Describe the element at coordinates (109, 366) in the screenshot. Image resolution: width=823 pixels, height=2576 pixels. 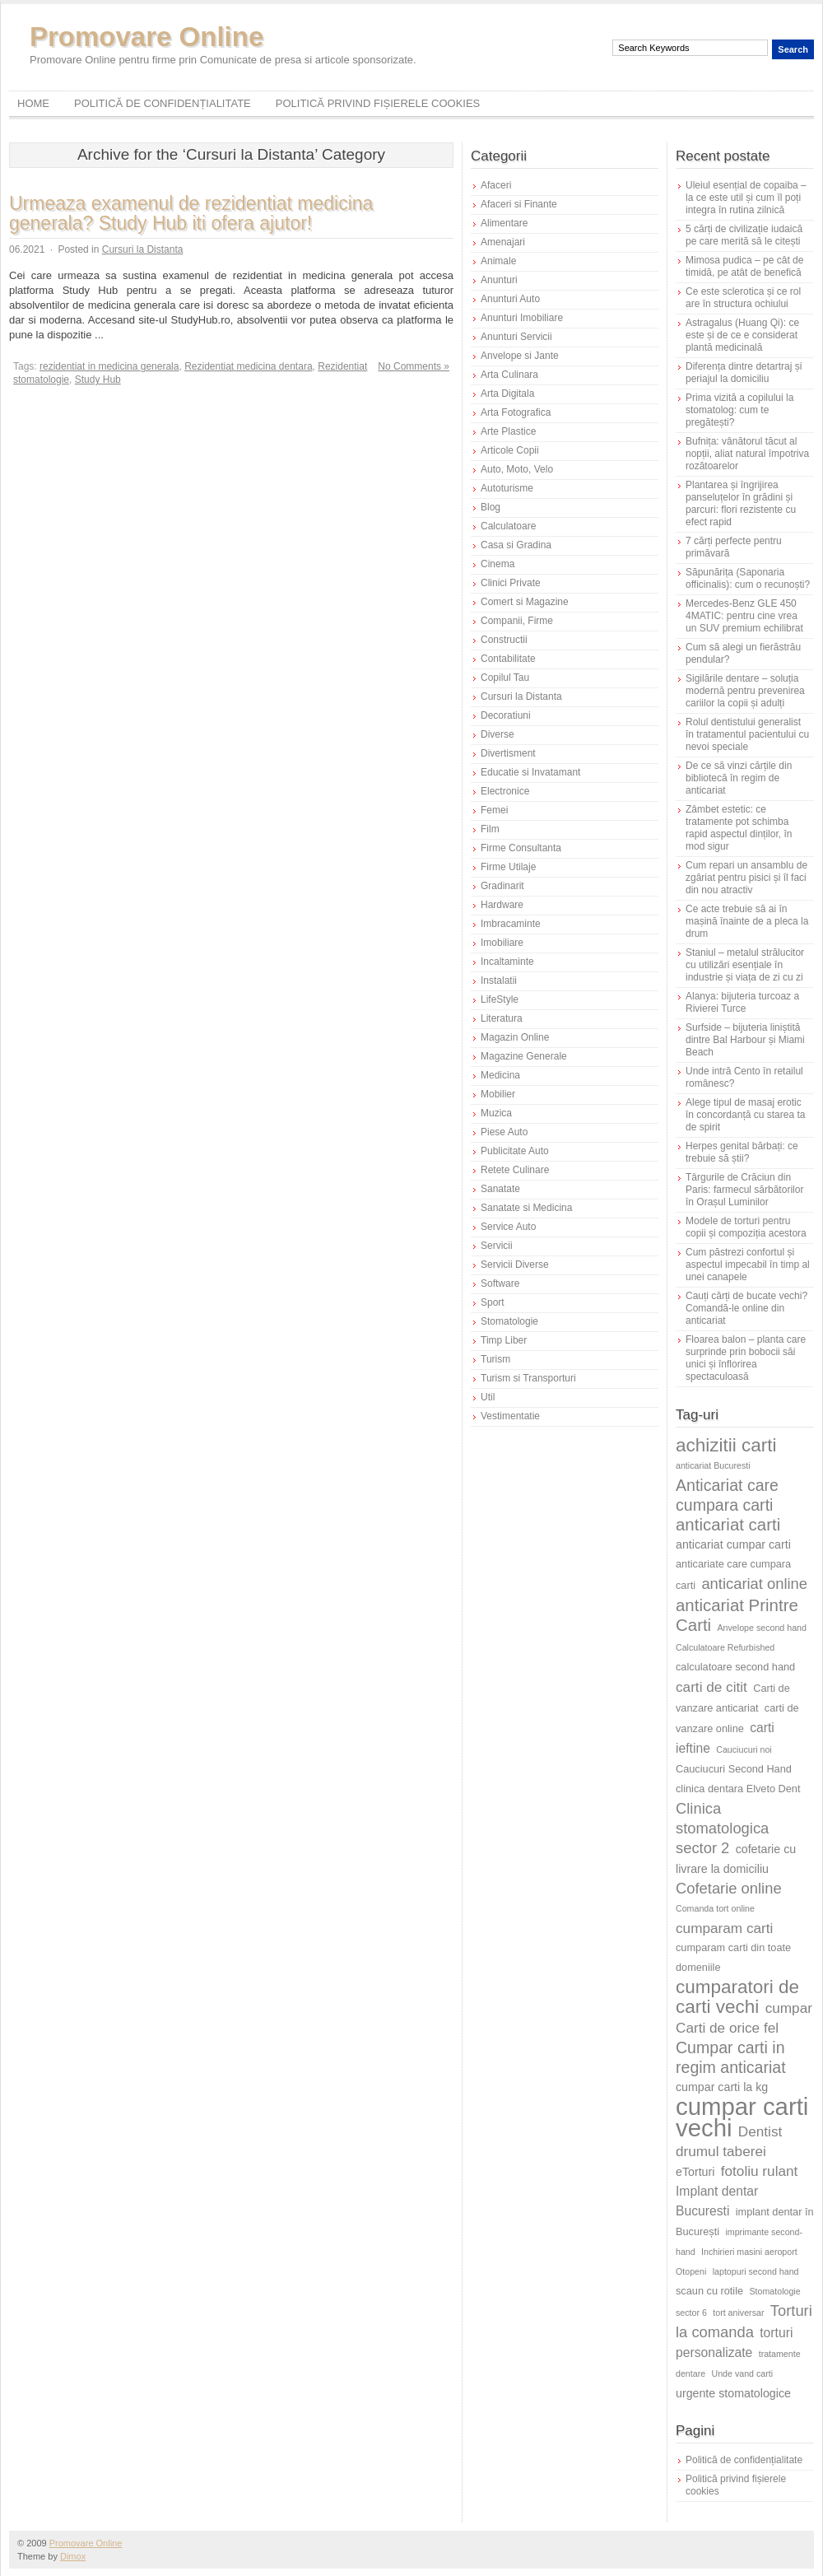
I see `rezidentiat in medicina generala` at that location.